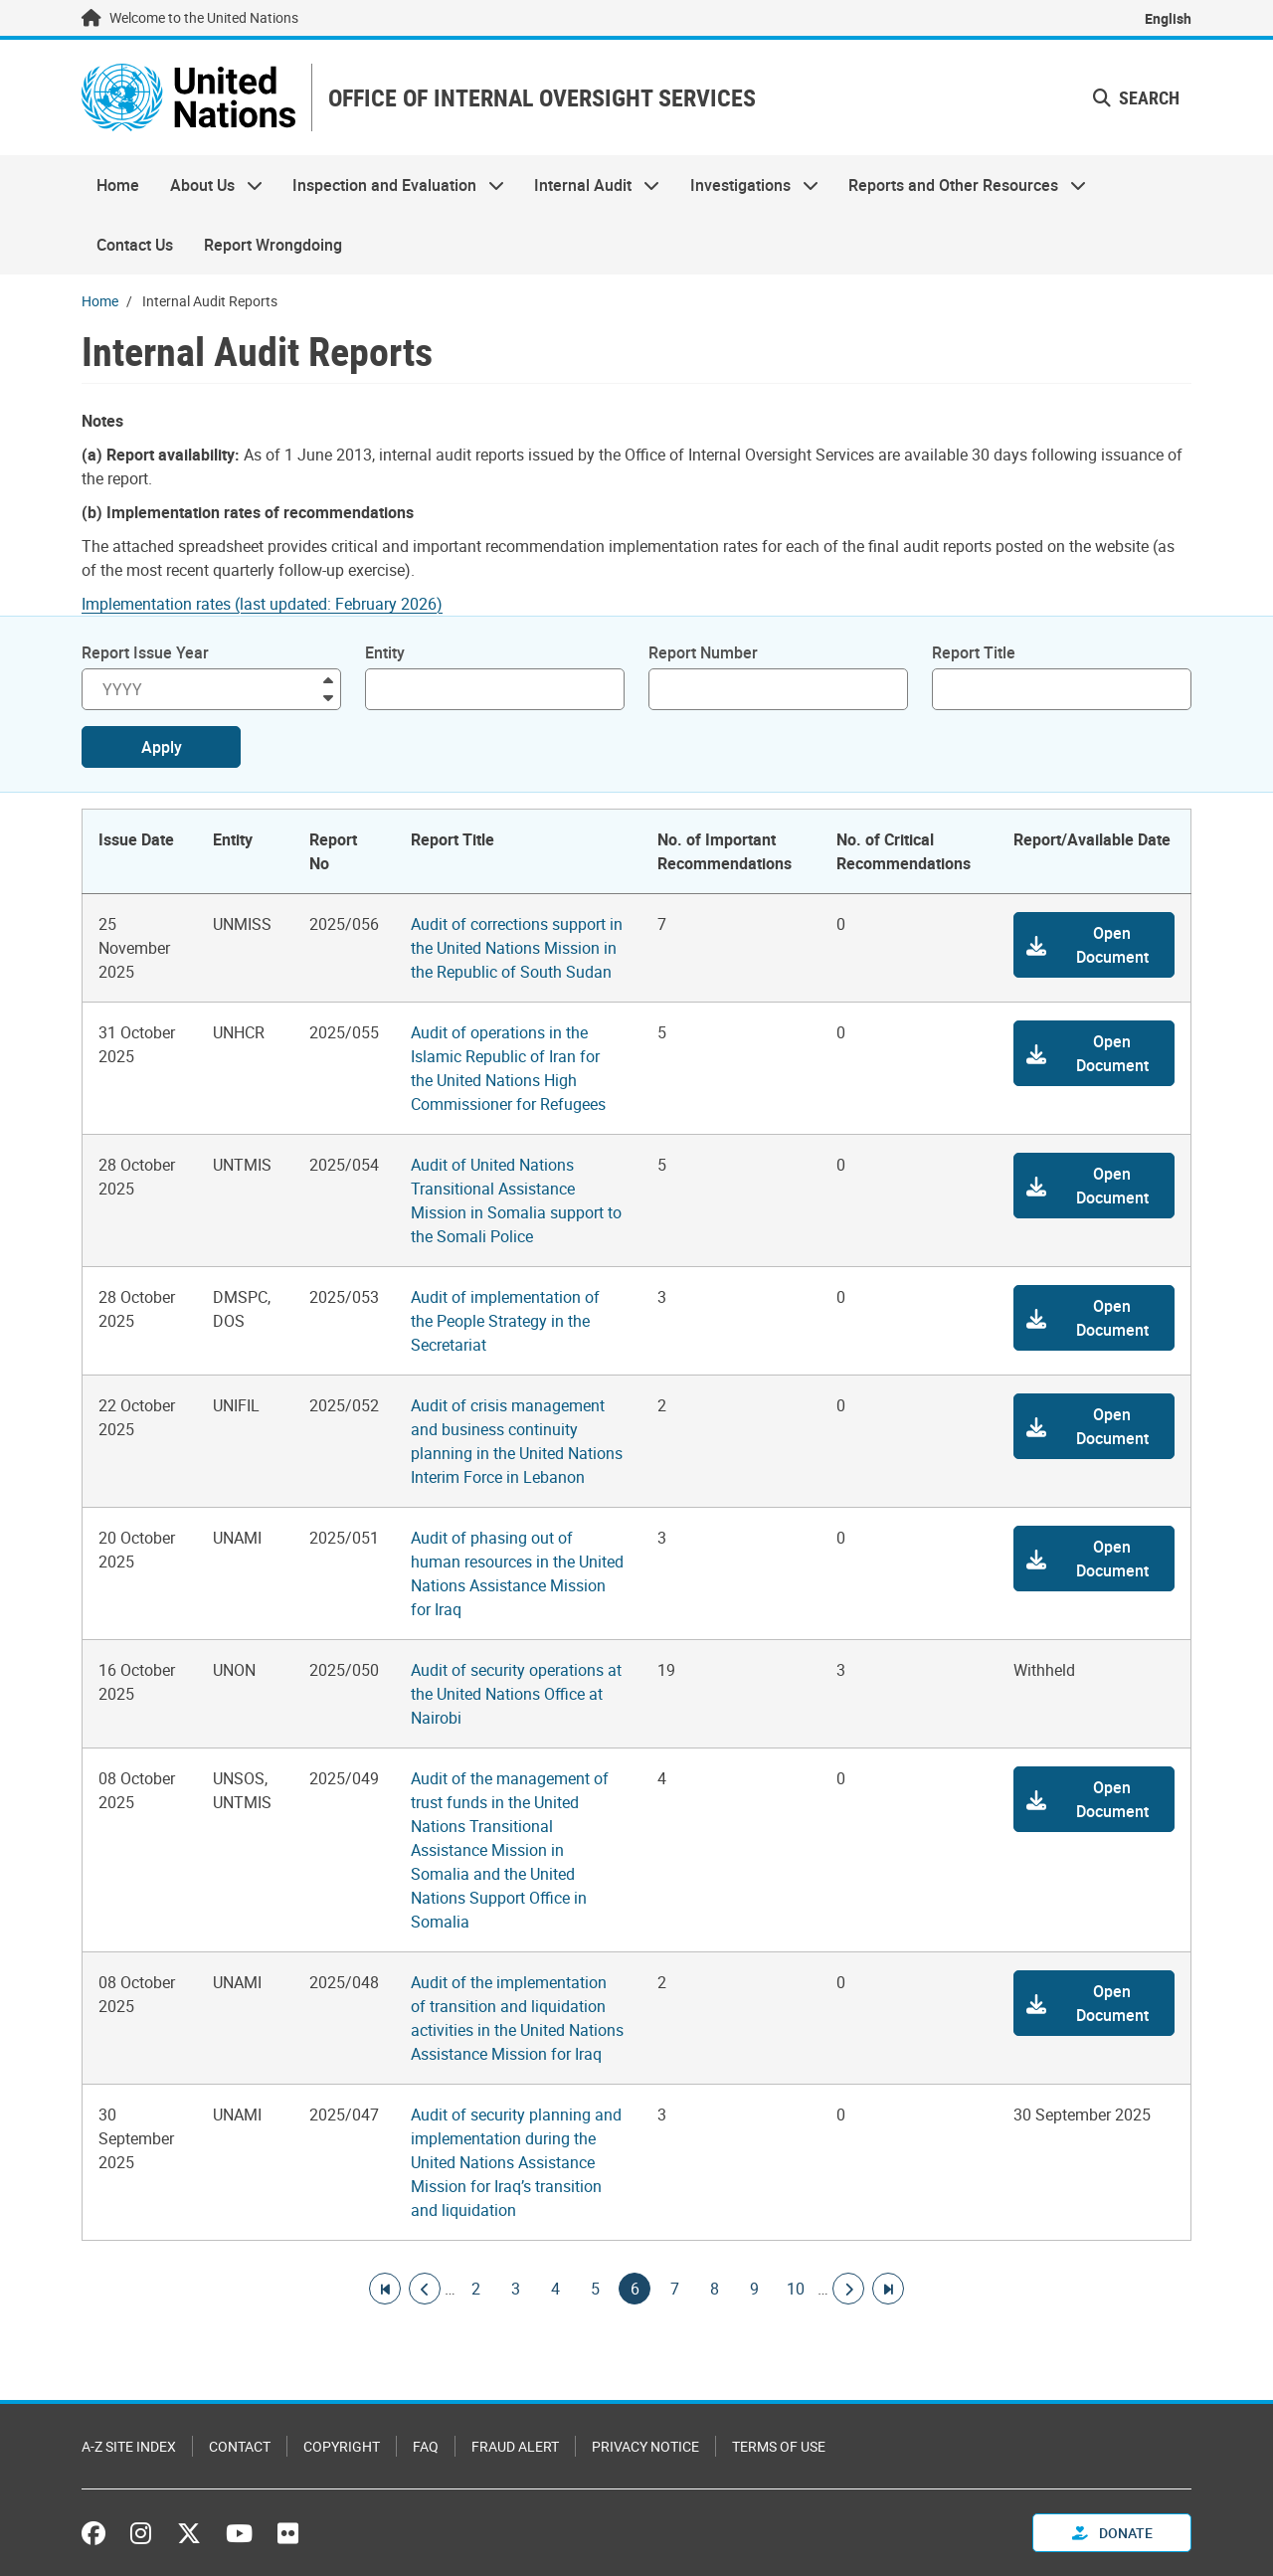 The image size is (1273, 2576). I want to click on OFFICE OF INTERNAL OVERSIGHT SERVICES, so click(542, 98).